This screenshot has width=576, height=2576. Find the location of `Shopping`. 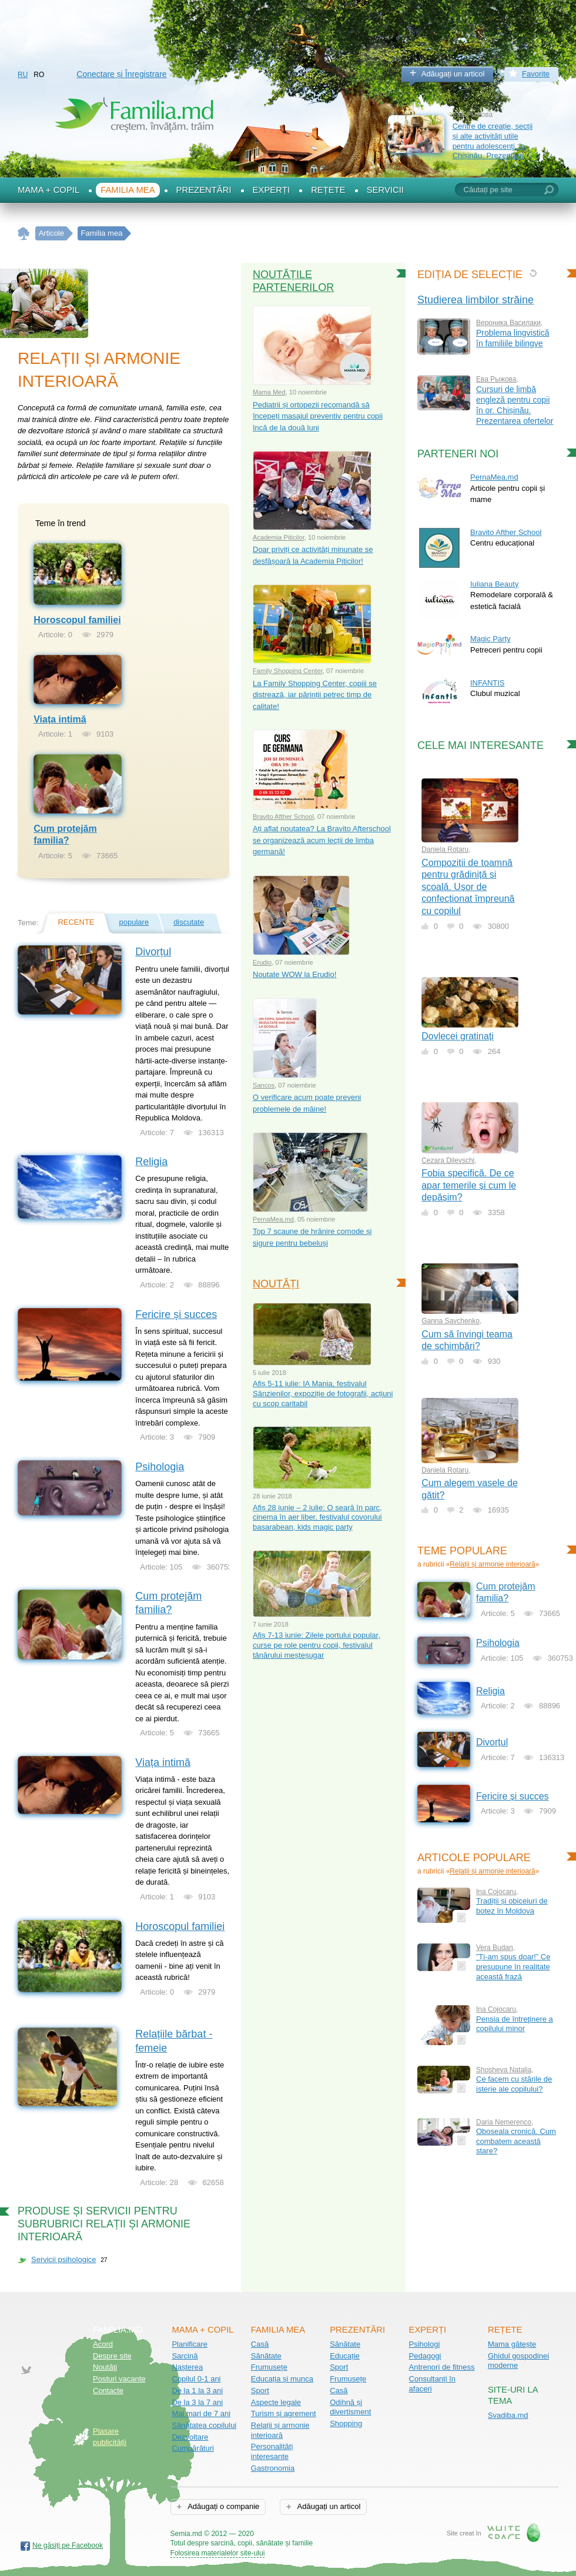

Shopping is located at coordinates (346, 2423).